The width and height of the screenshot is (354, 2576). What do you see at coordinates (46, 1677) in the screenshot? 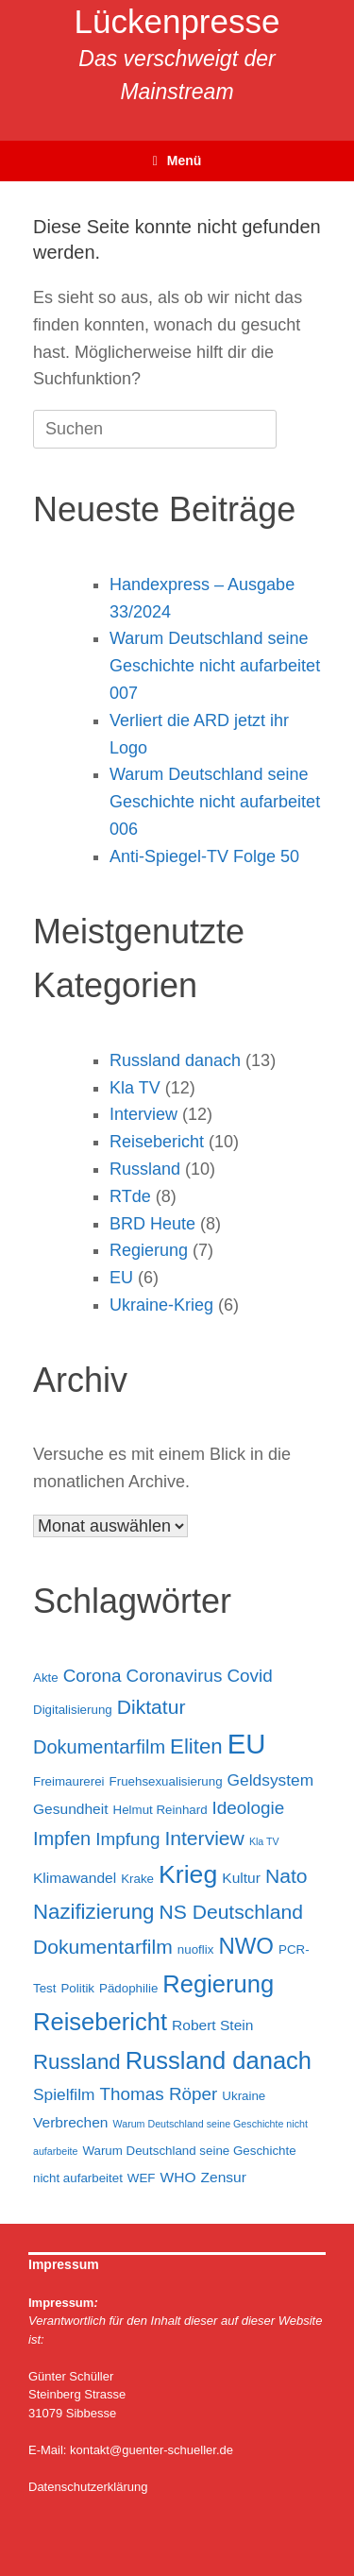
I see `Akte [Akte (3 Einträge)]` at bounding box center [46, 1677].